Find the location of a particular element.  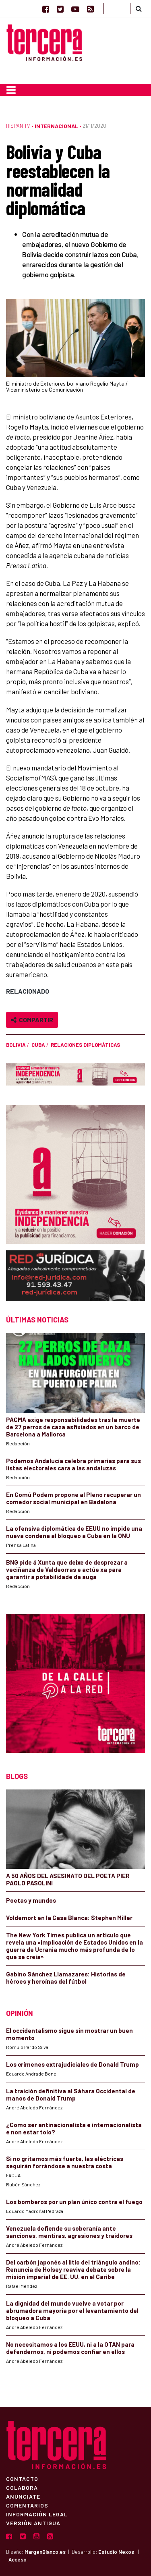

relaciones diplomáticas is located at coordinates (85, 1045).